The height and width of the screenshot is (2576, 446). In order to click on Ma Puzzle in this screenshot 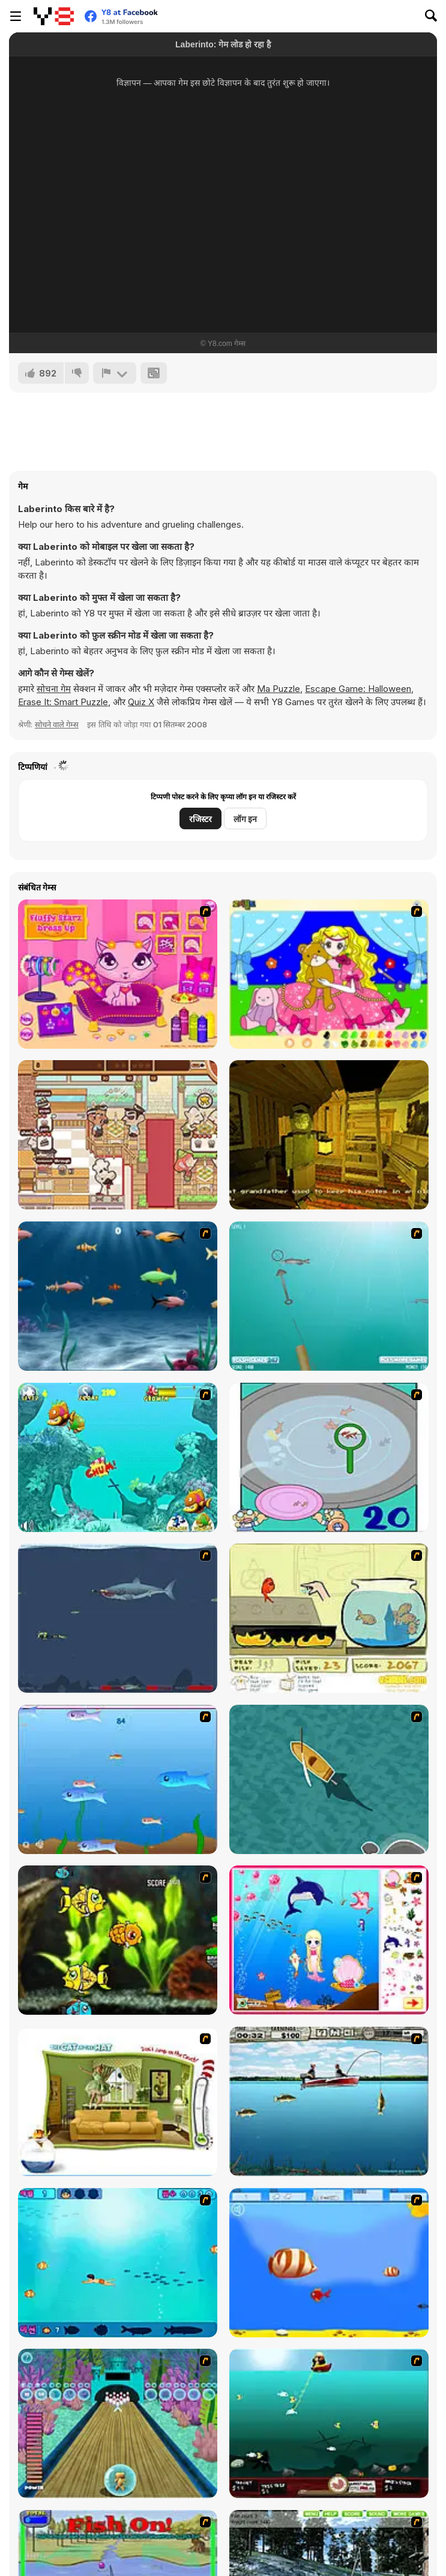, I will do `click(278, 688)`.